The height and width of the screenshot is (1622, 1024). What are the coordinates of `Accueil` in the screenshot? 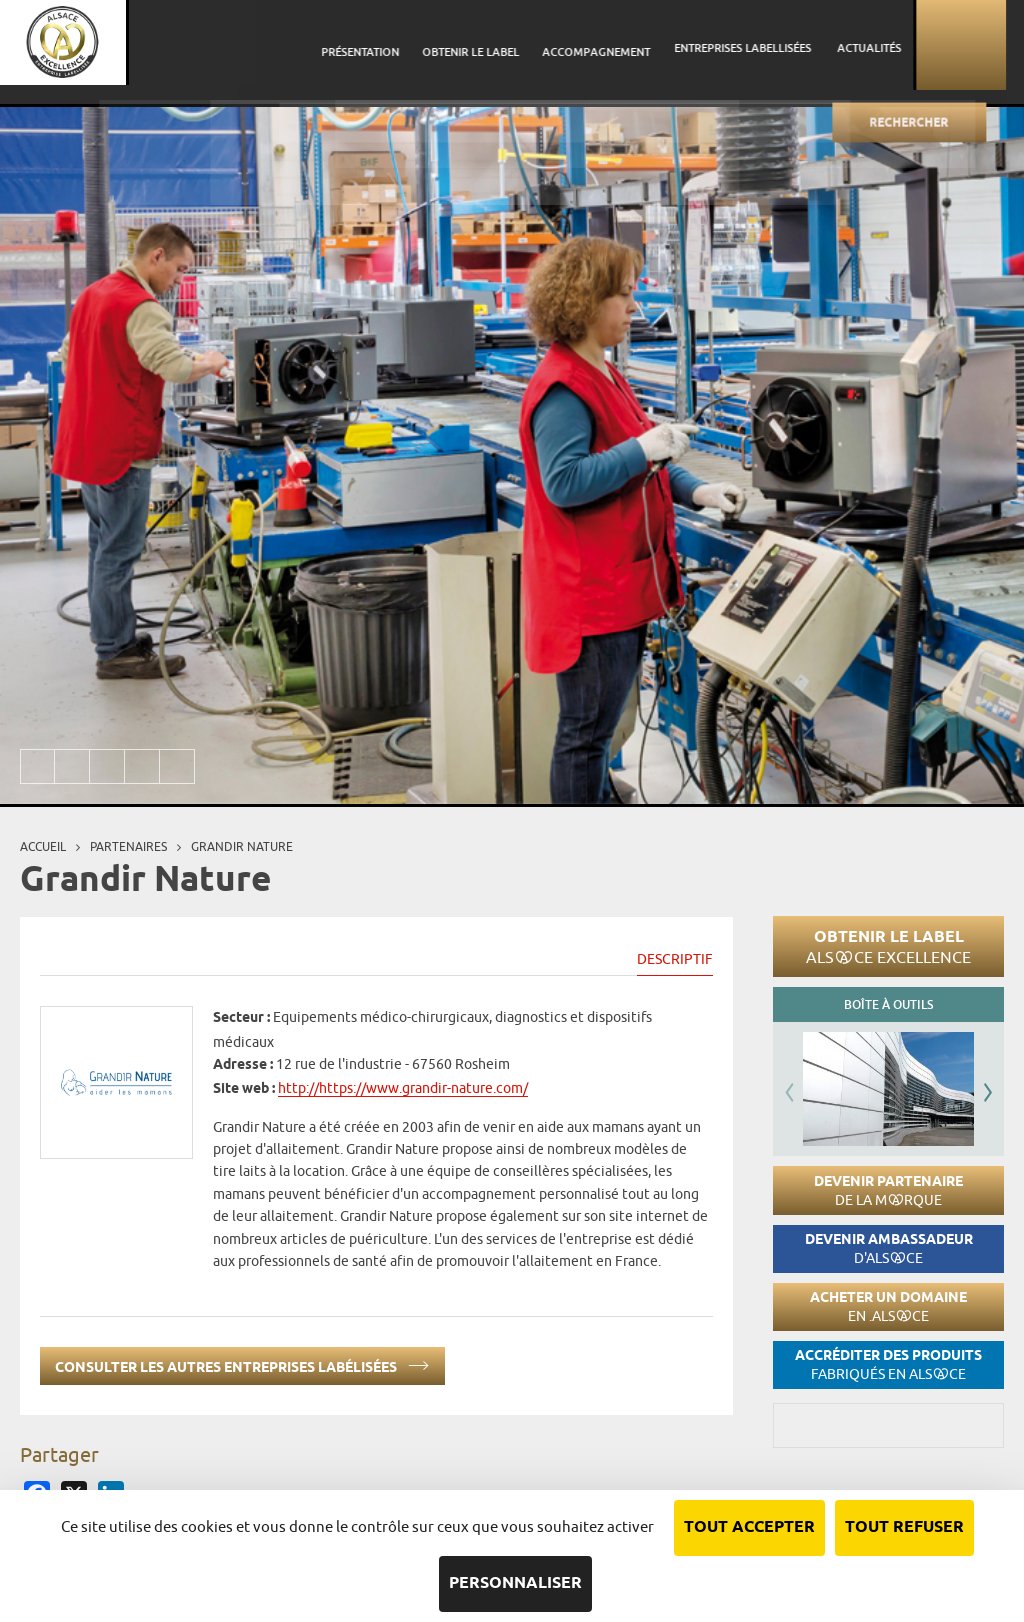 It's located at (43, 846).